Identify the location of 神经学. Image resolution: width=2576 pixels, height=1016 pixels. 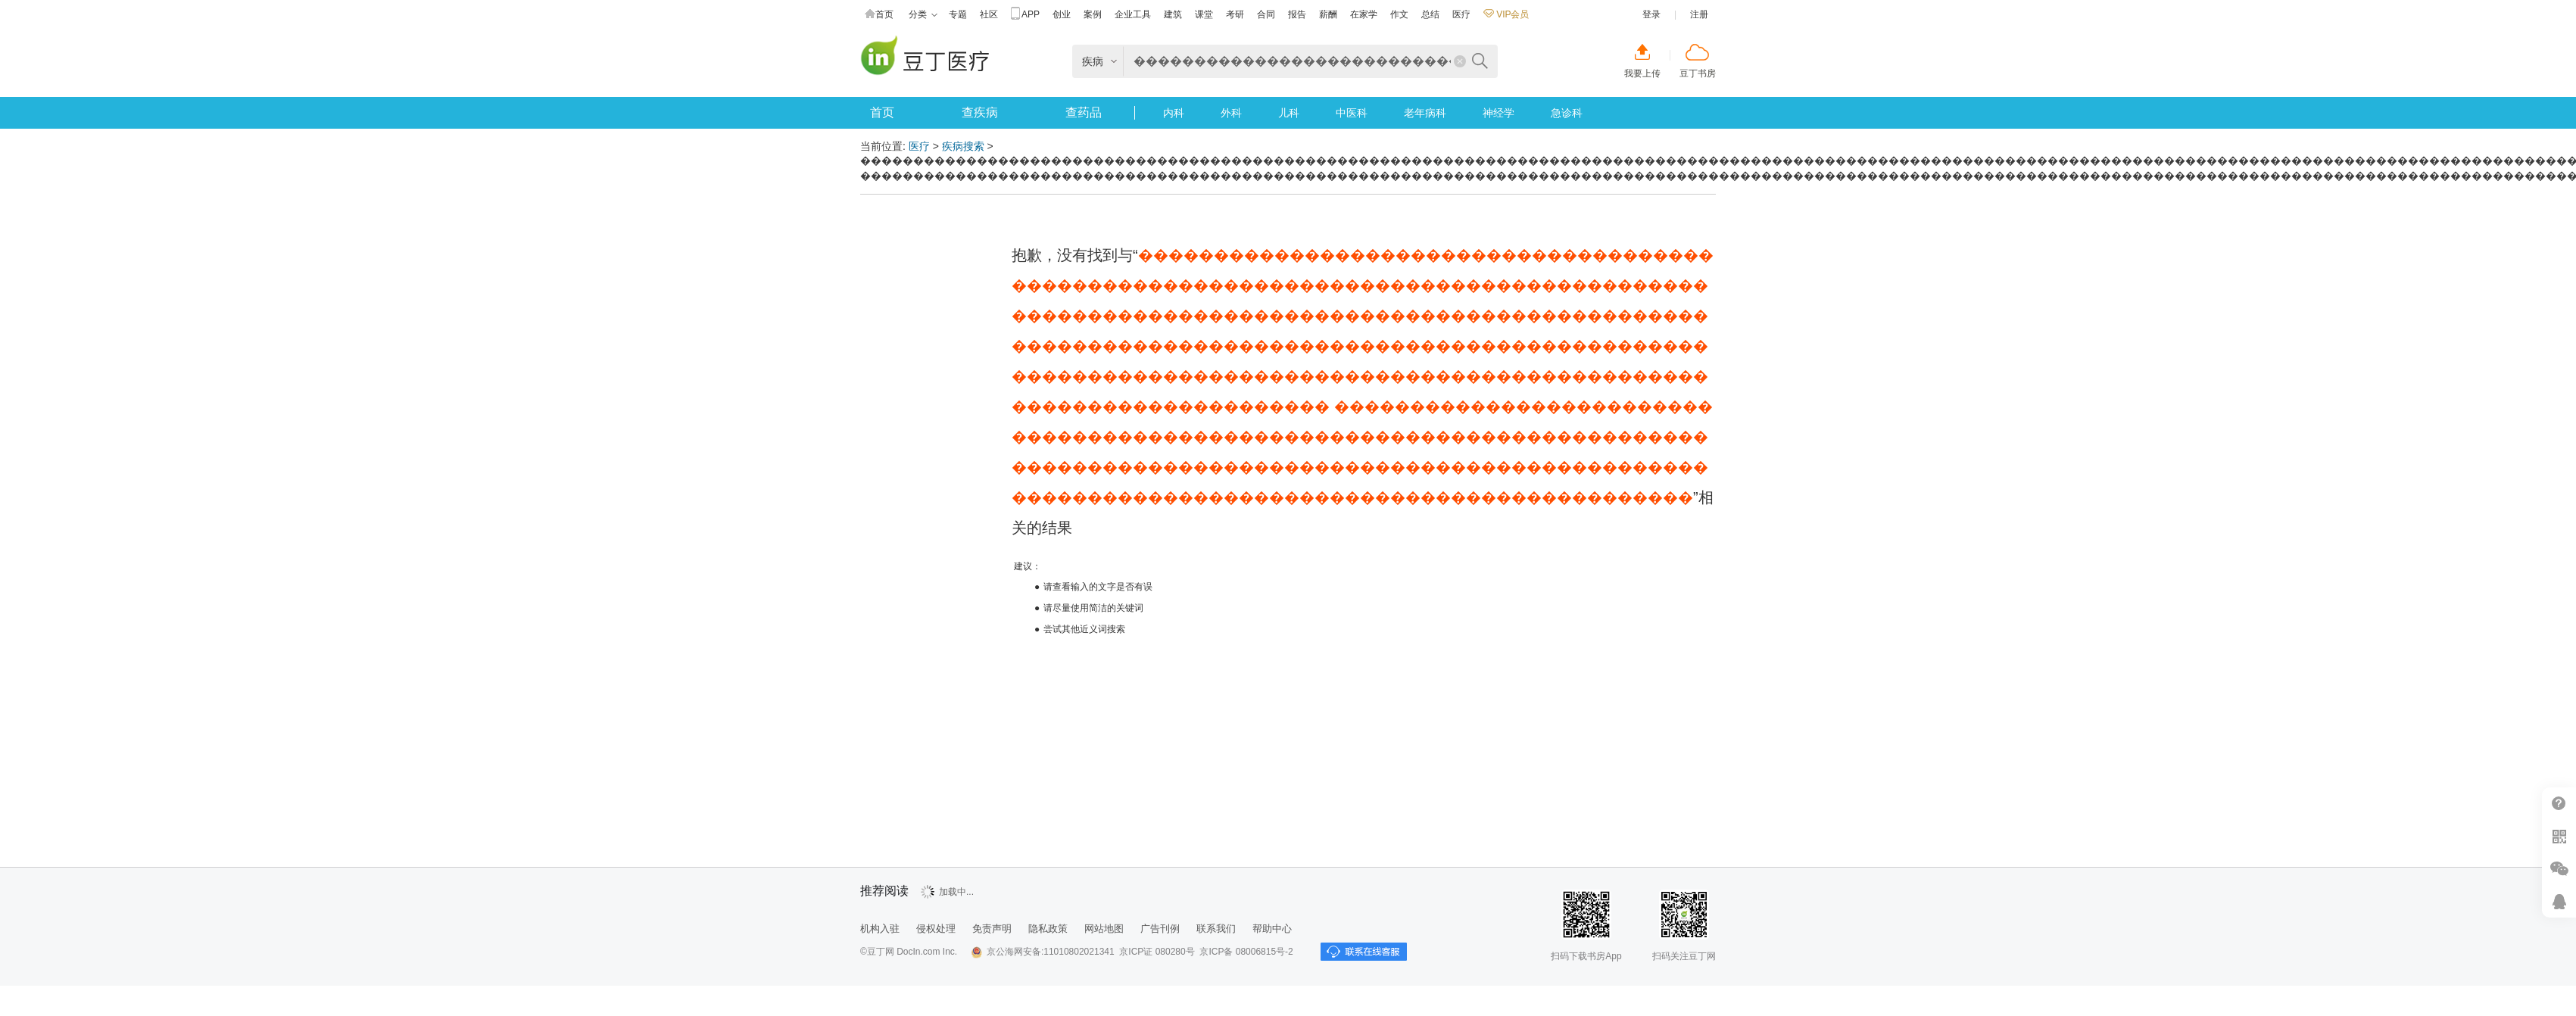
(1498, 113).